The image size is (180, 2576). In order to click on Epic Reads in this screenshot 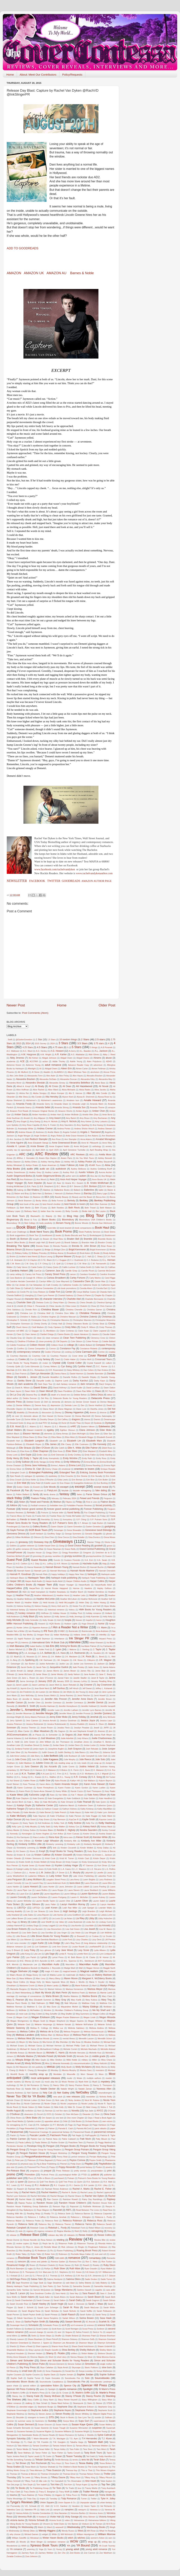, I will do `click(15, 1476)`.